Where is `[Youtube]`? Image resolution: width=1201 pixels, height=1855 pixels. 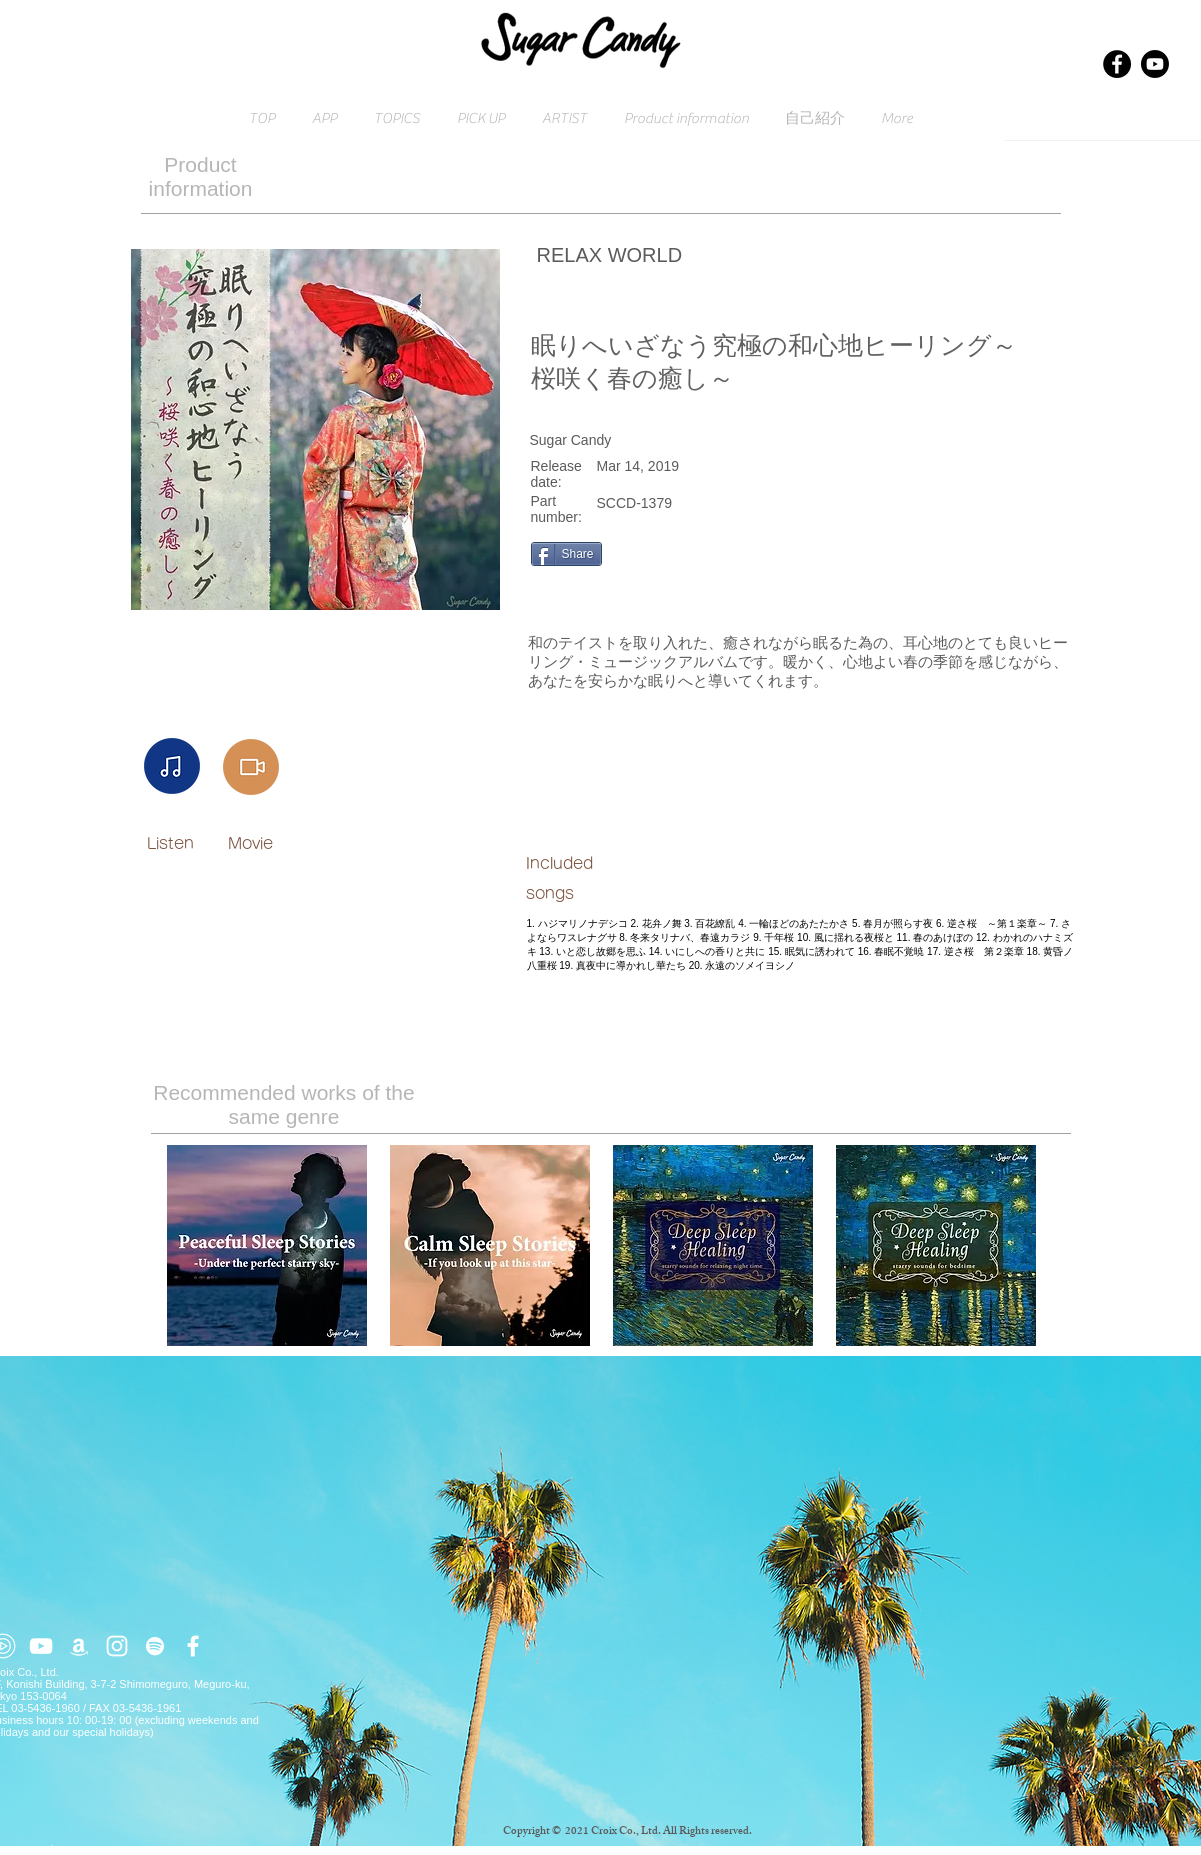 [Youtube] is located at coordinates (1155, 64).